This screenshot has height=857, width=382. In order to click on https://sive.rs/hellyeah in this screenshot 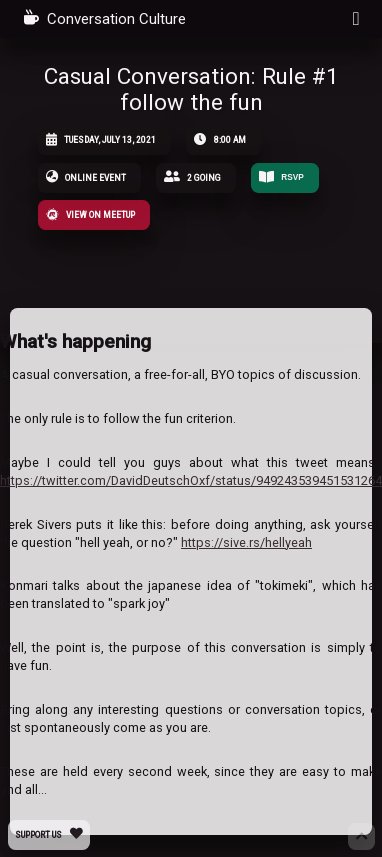, I will do `click(246, 542)`.